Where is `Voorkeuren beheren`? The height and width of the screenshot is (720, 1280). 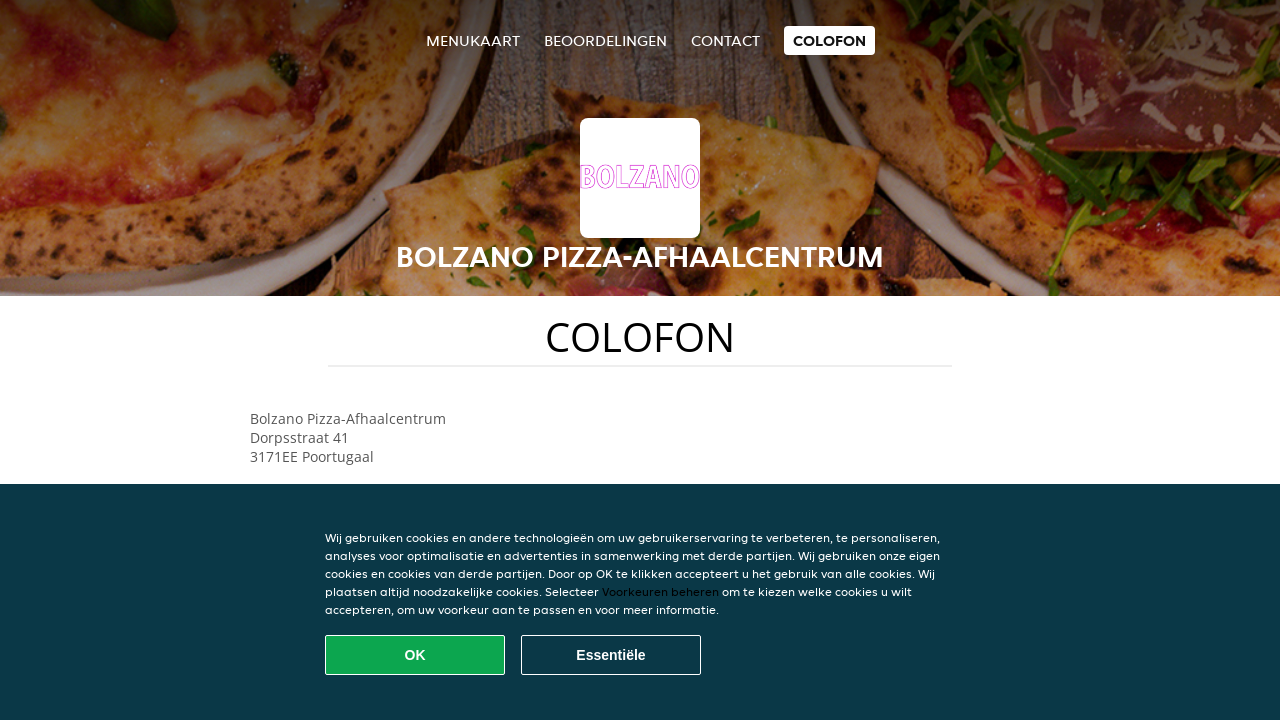 Voorkeuren beheren is located at coordinates (660, 591).